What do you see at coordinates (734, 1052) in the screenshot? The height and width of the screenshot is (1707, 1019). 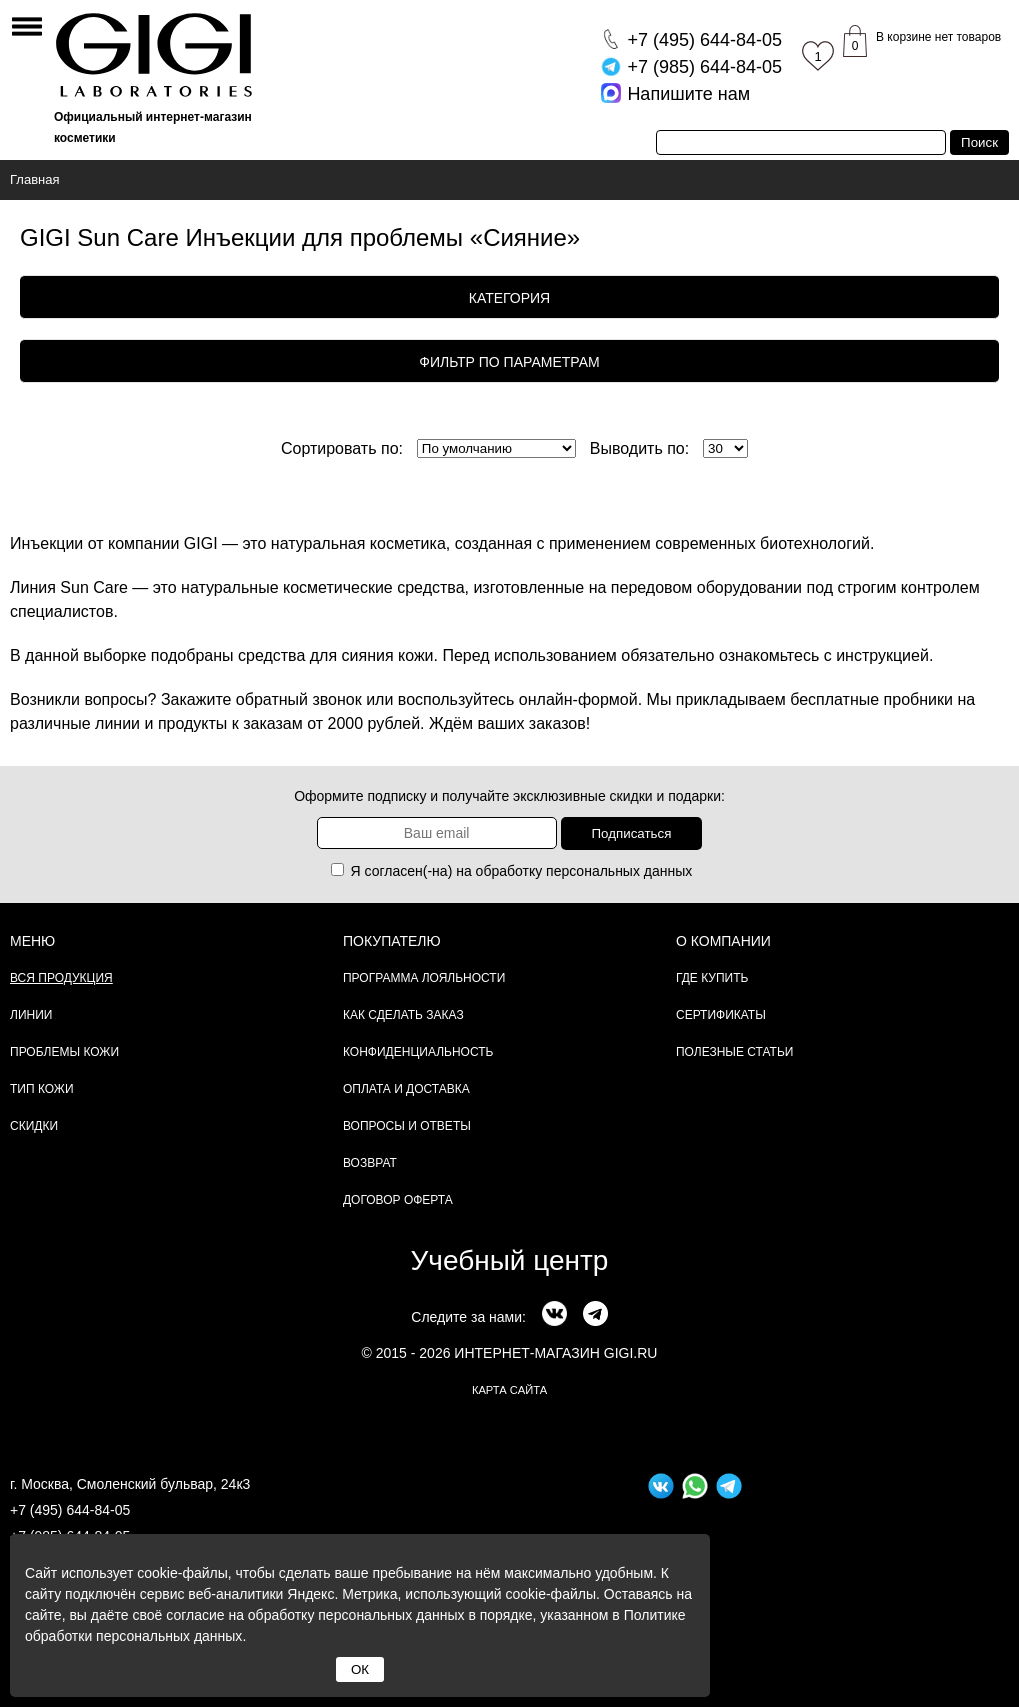 I see `Полезные статьи` at bounding box center [734, 1052].